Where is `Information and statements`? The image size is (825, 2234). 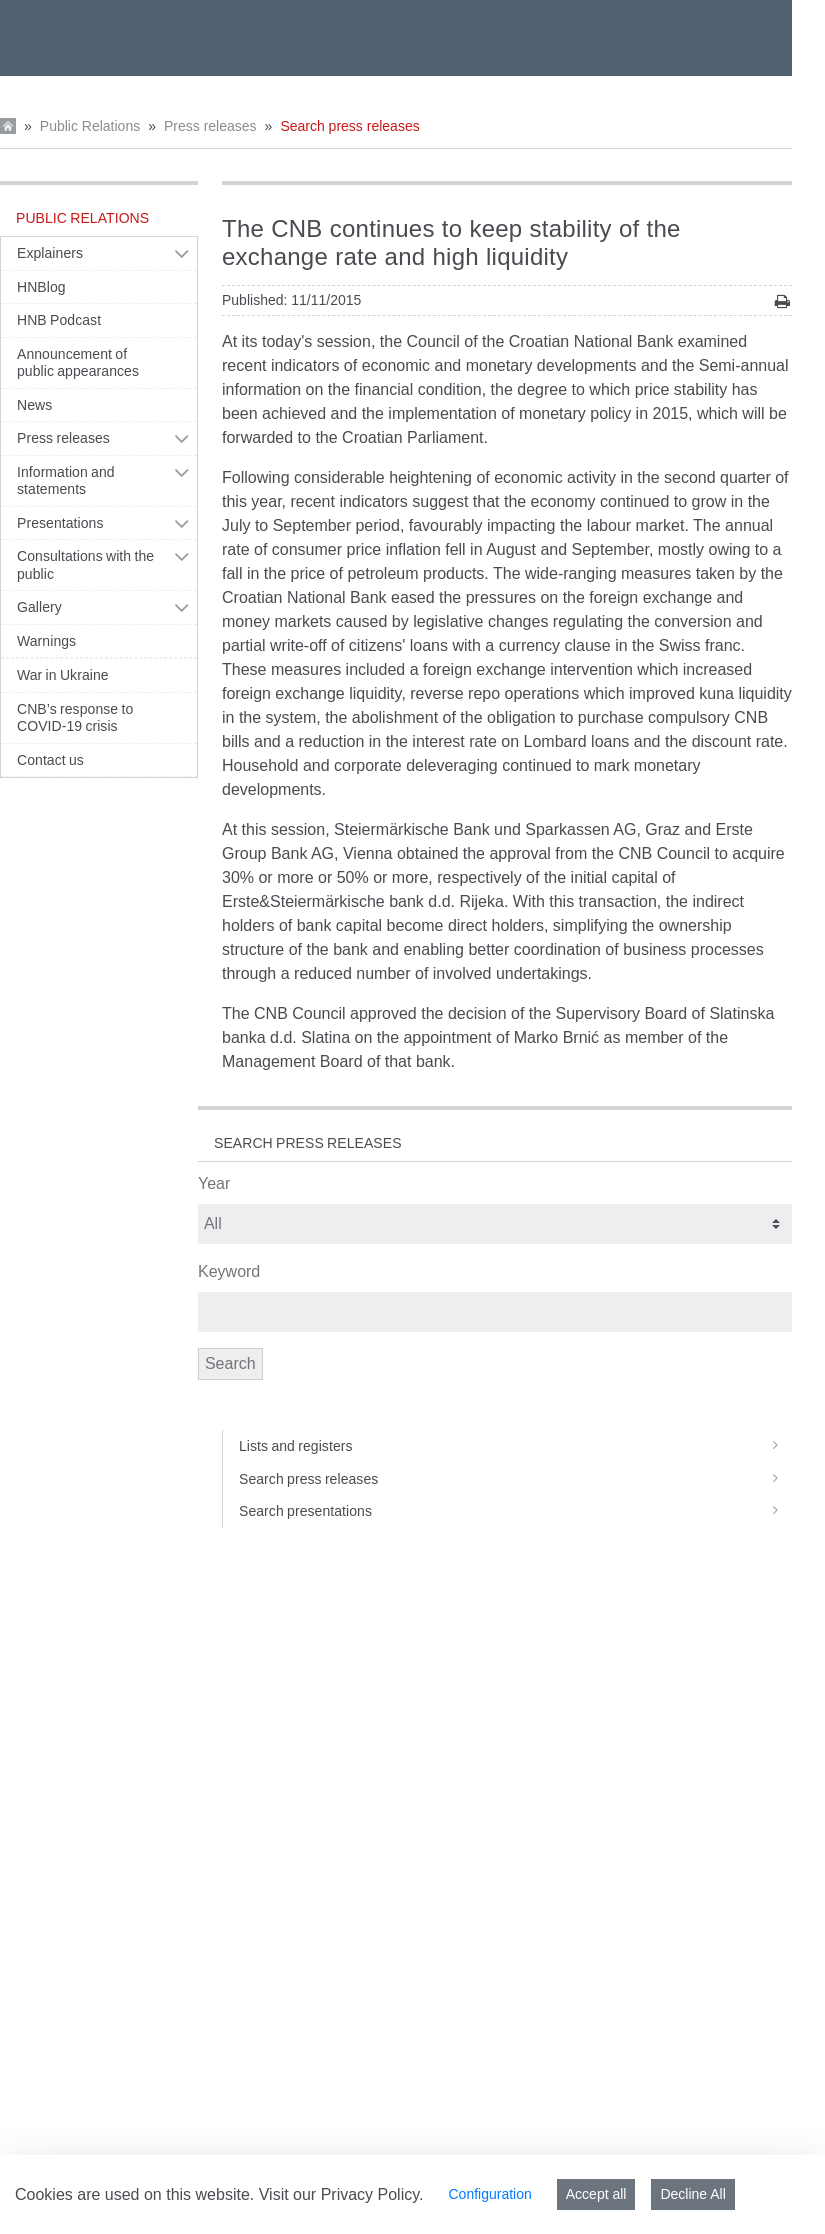
Information and statements is located at coordinates (66, 481).